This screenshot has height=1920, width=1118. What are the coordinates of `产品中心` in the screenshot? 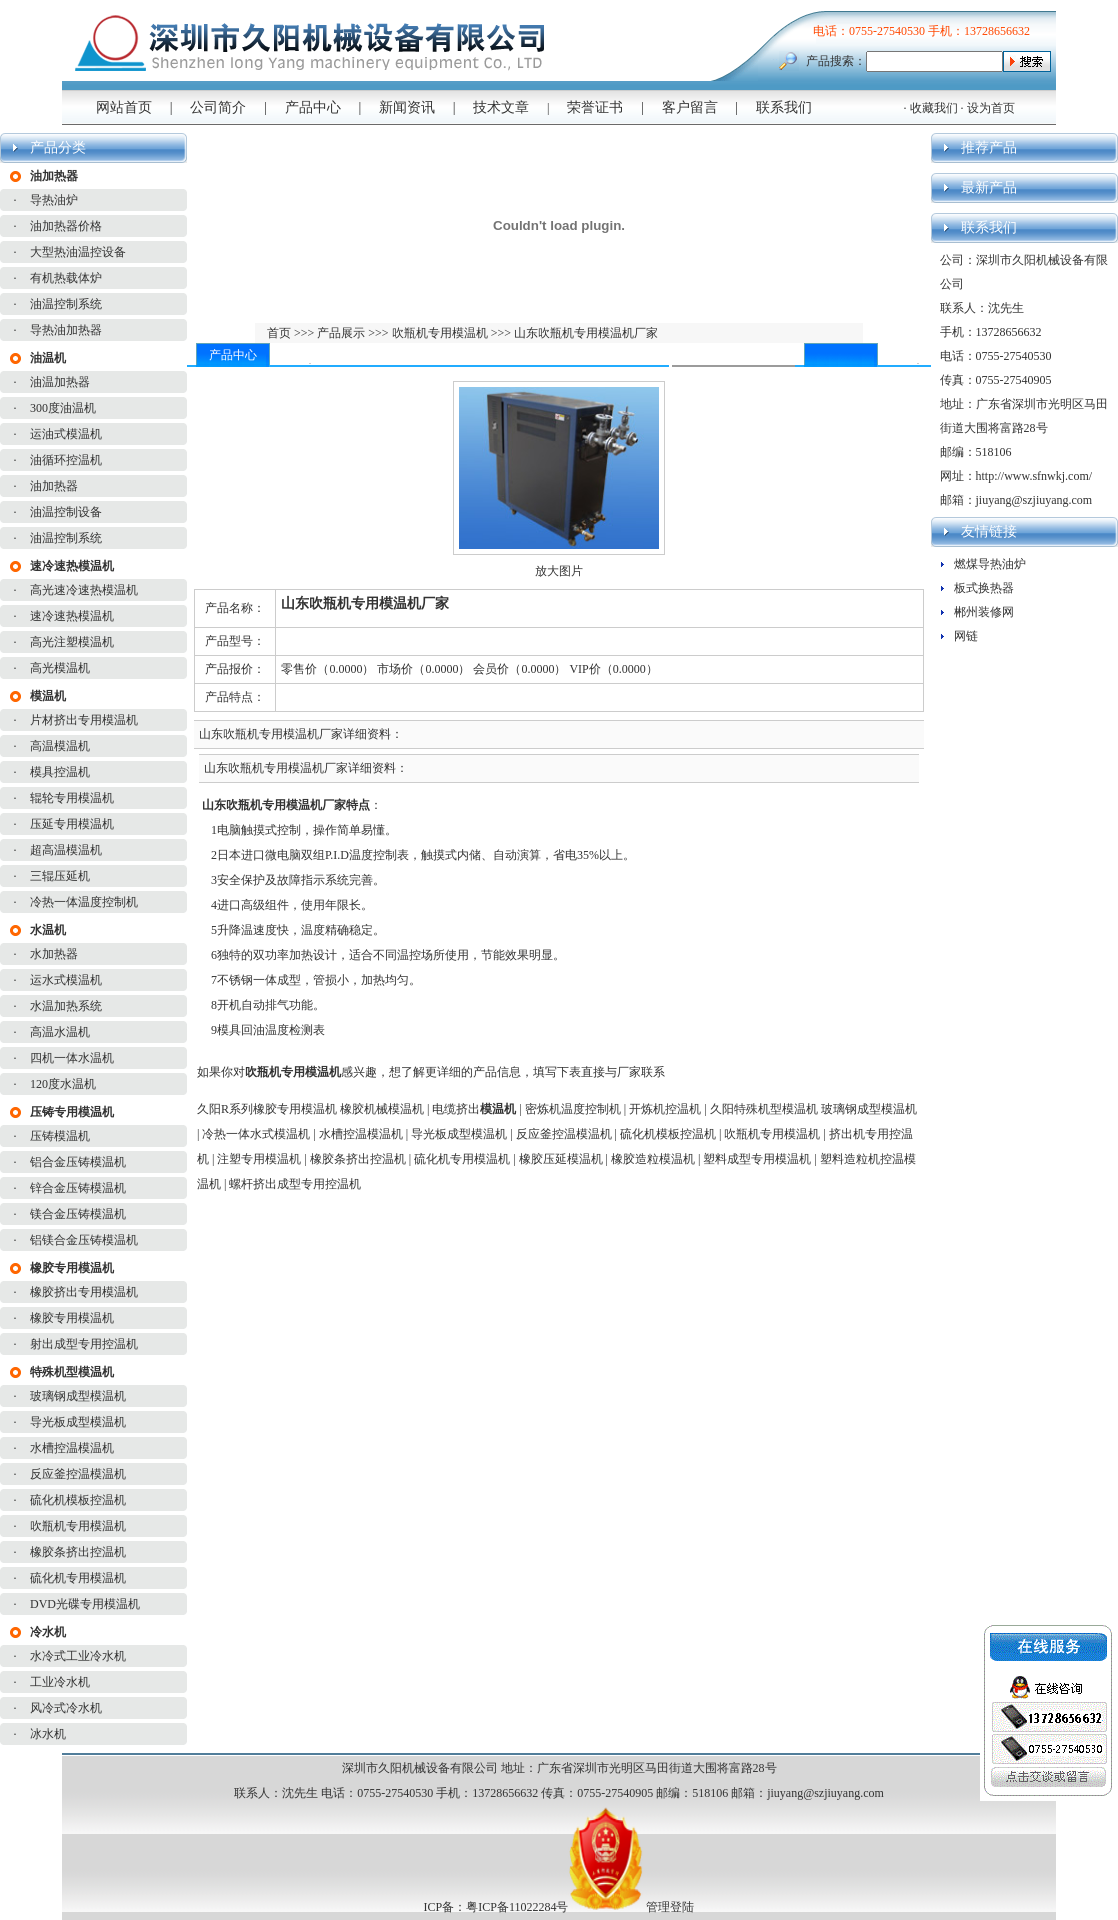 It's located at (313, 107).